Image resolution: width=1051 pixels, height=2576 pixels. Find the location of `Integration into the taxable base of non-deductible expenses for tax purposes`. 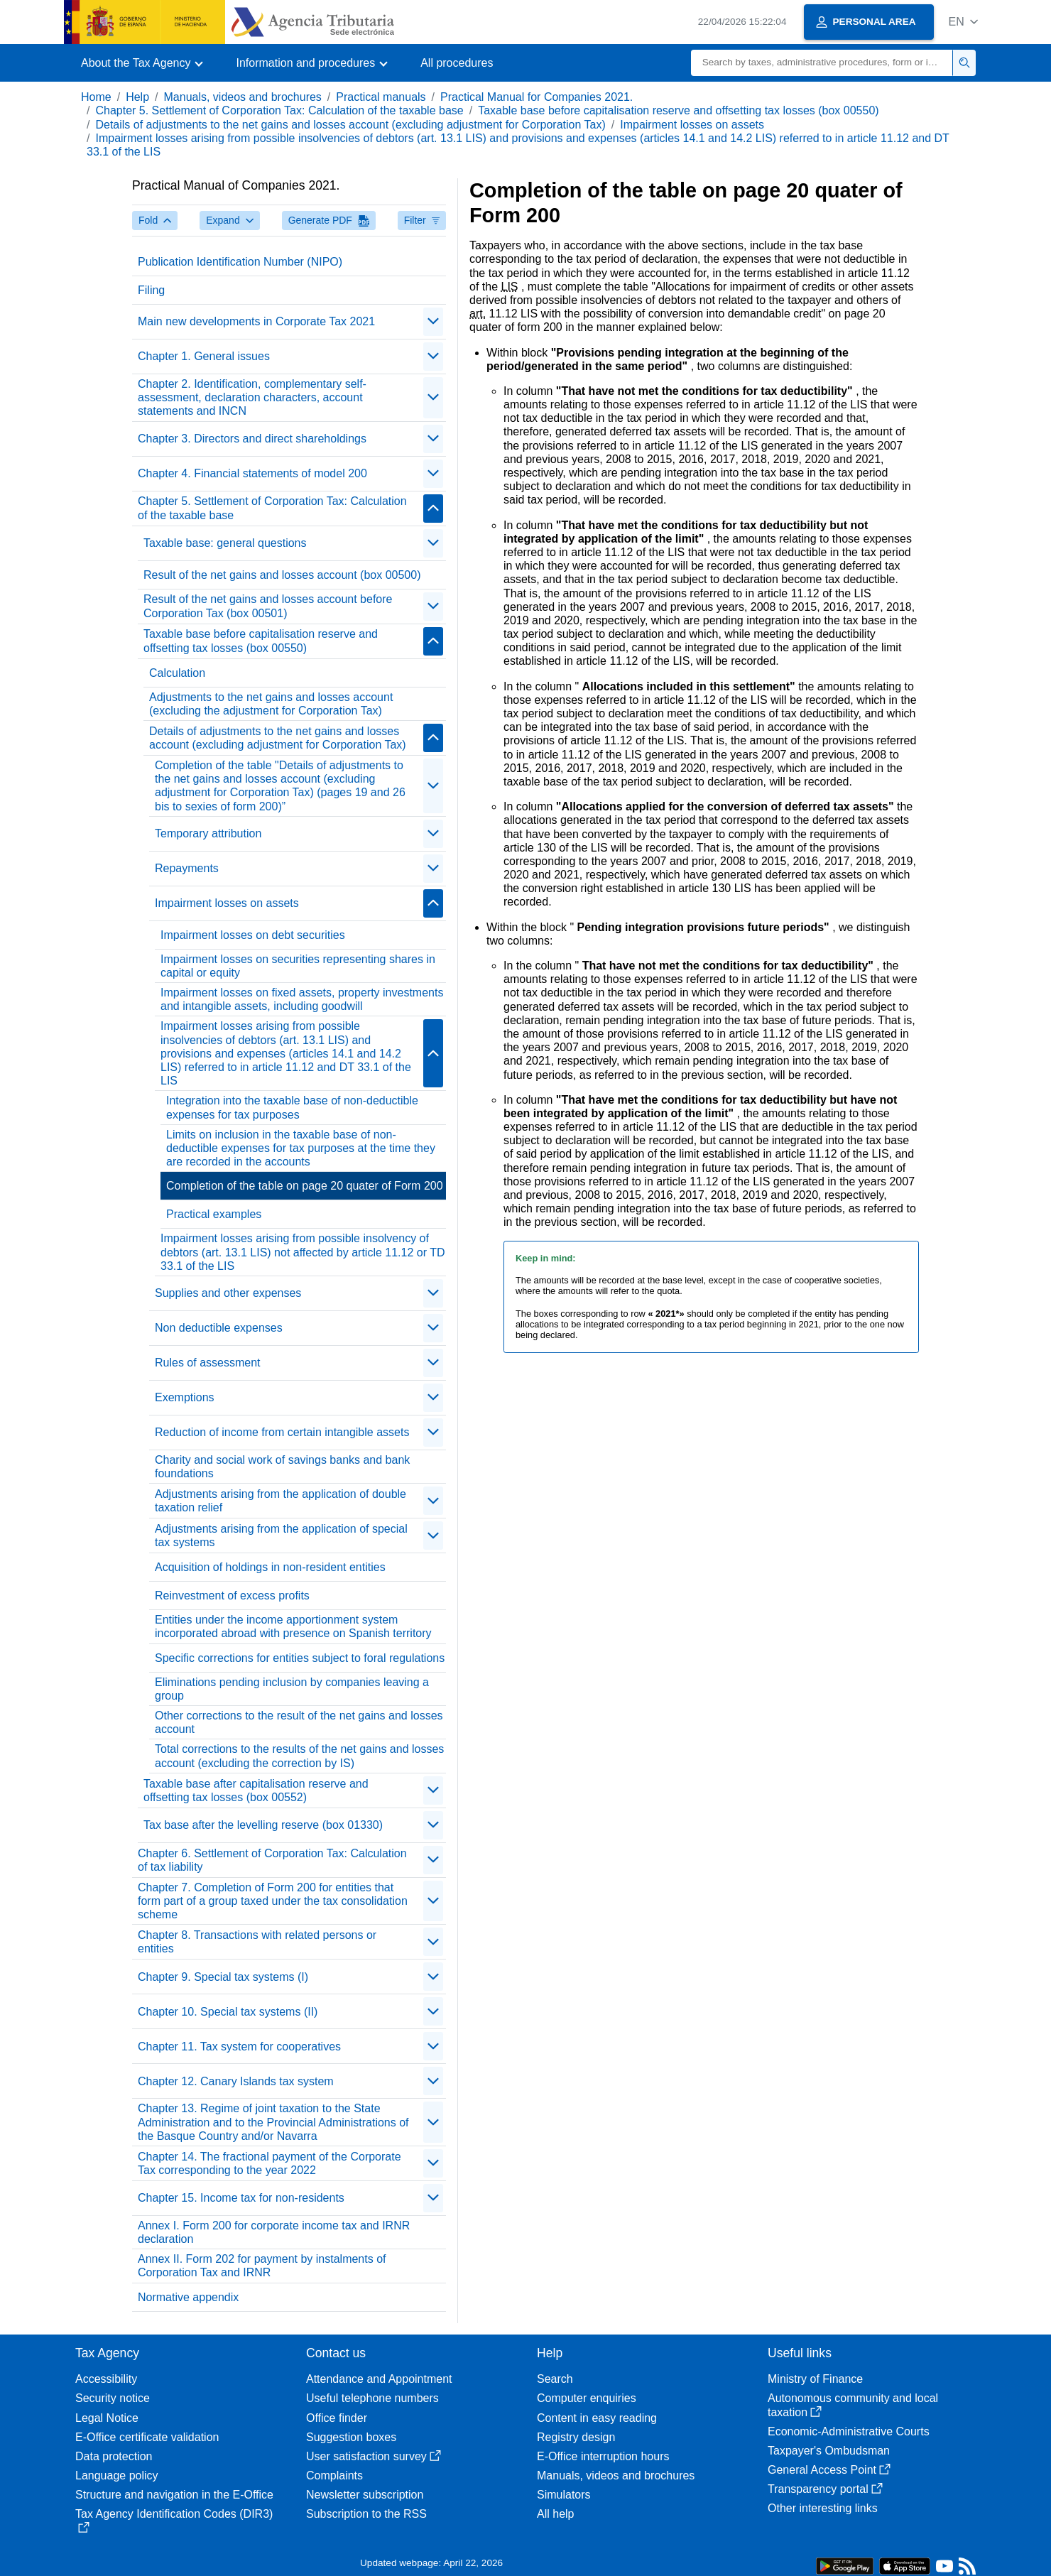

Integration into the taxable base of non-deductible expenses for tax purposes is located at coordinates (292, 1107).